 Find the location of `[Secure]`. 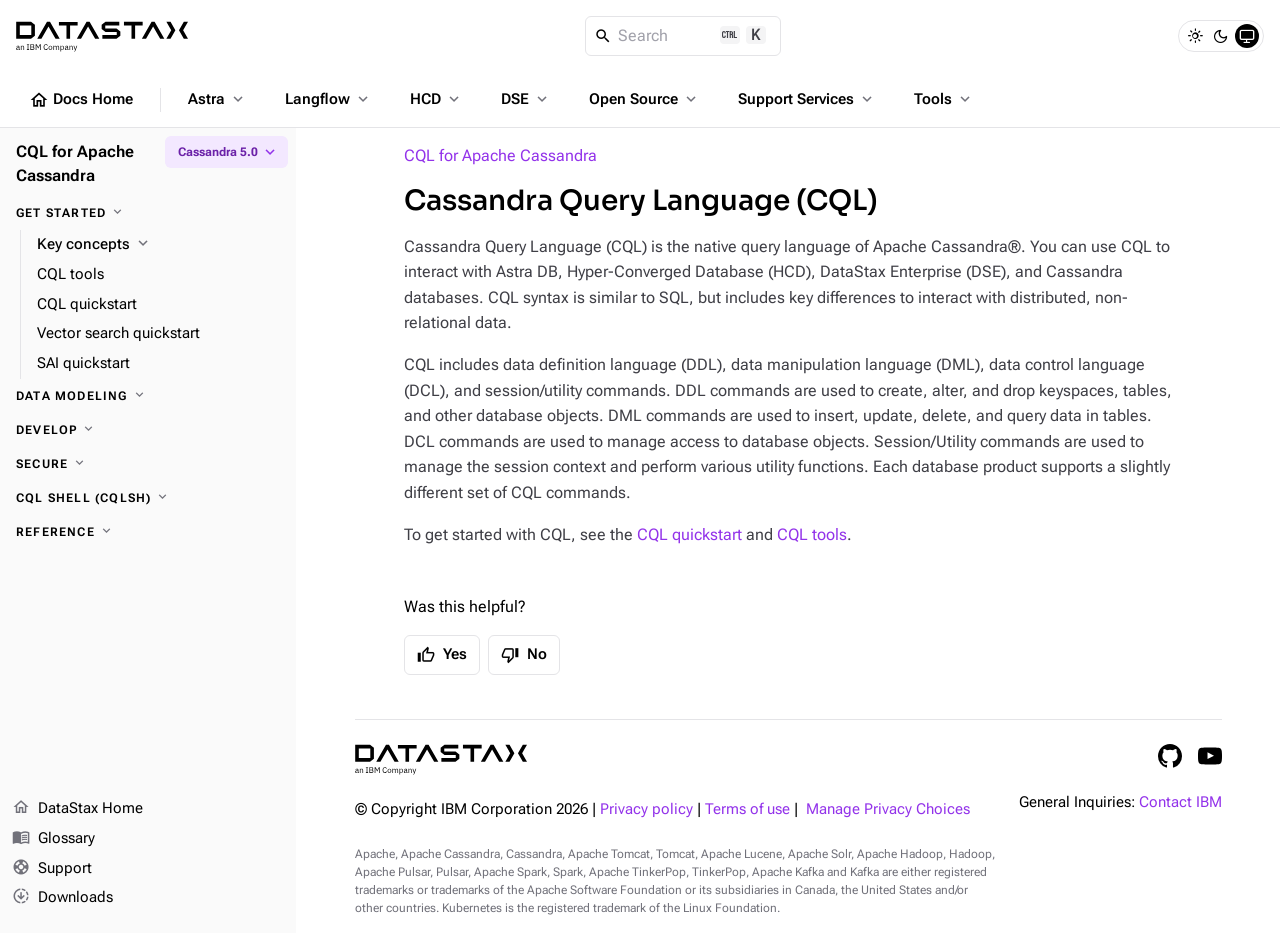

[Secure] is located at coordinates (148, 464).